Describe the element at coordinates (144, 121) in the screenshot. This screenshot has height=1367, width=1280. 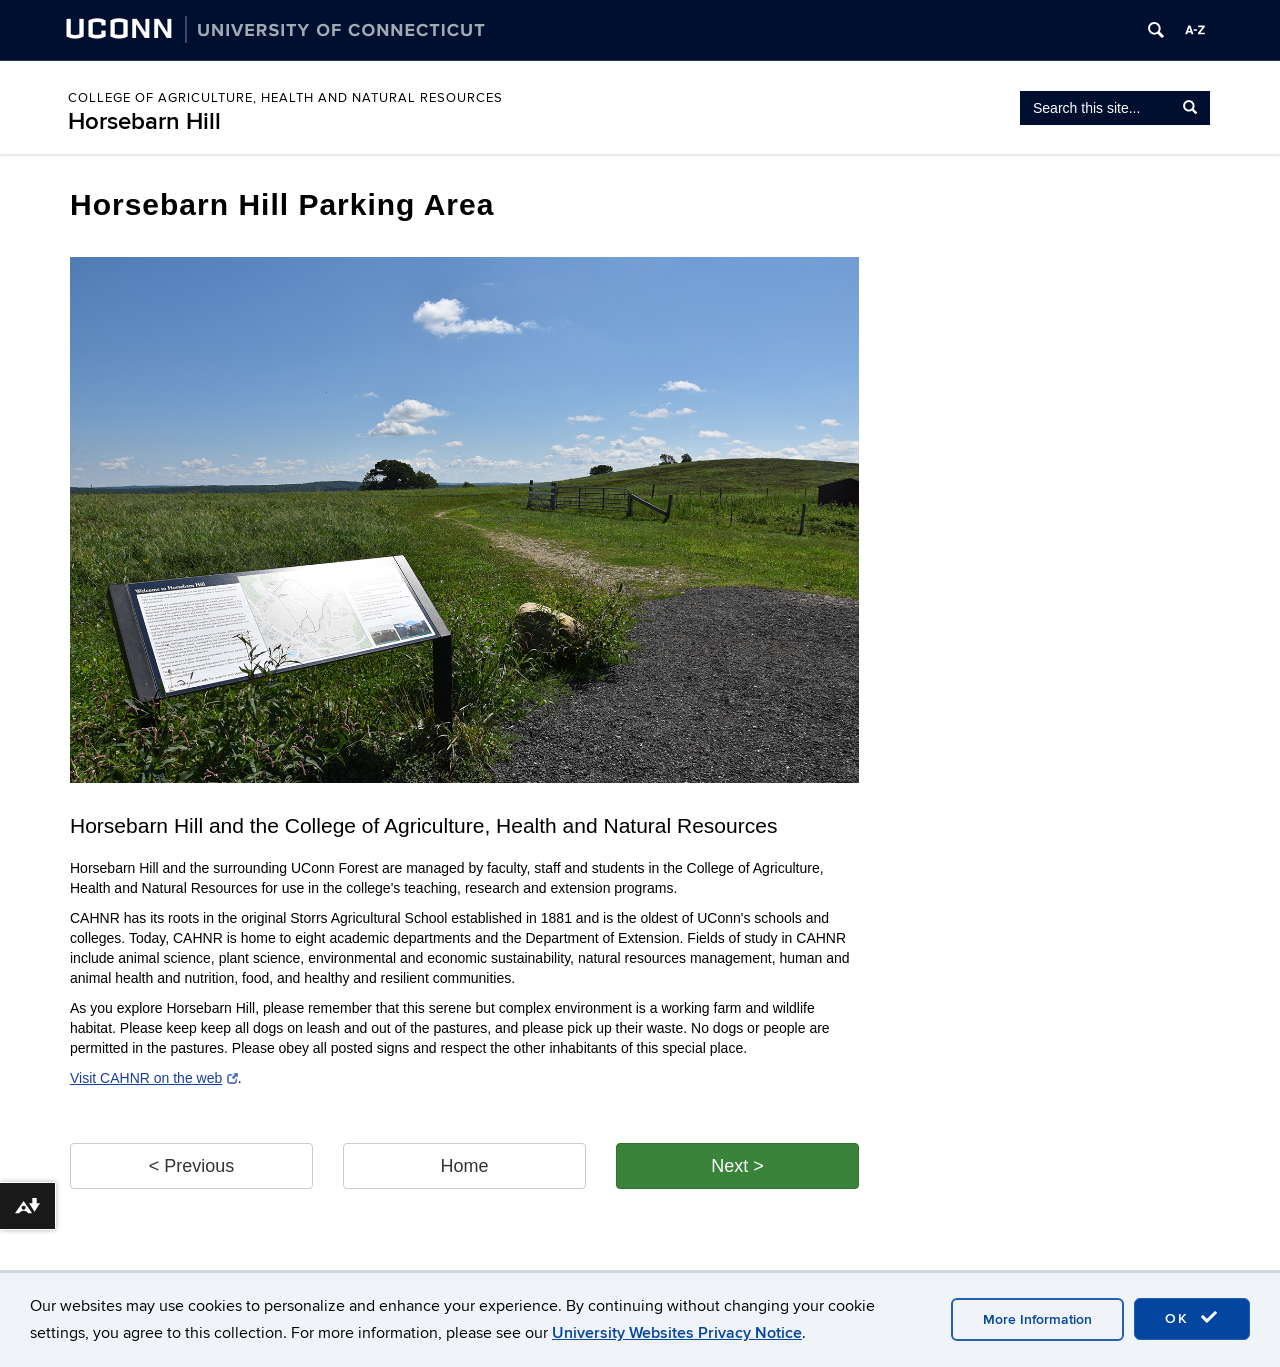
I see `Horsebarn Hill` at that location.